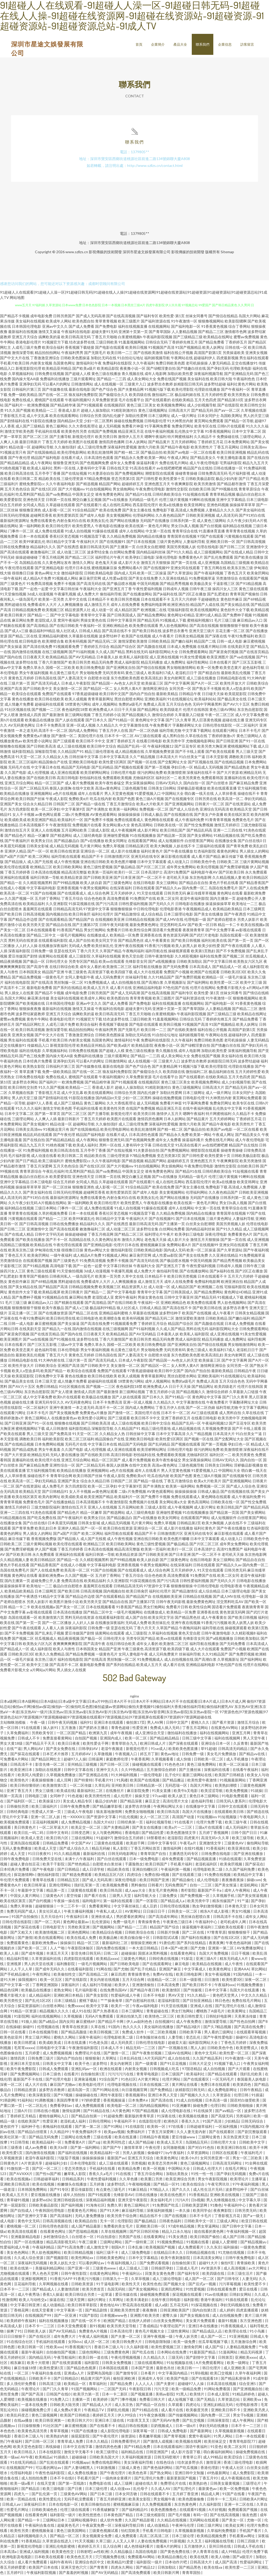 The height and width of the screenshot is (2576, 269). Describe the element at coordinates (117, 589) in the screenshot. I see `国产亚洲五月丁香` at that location.